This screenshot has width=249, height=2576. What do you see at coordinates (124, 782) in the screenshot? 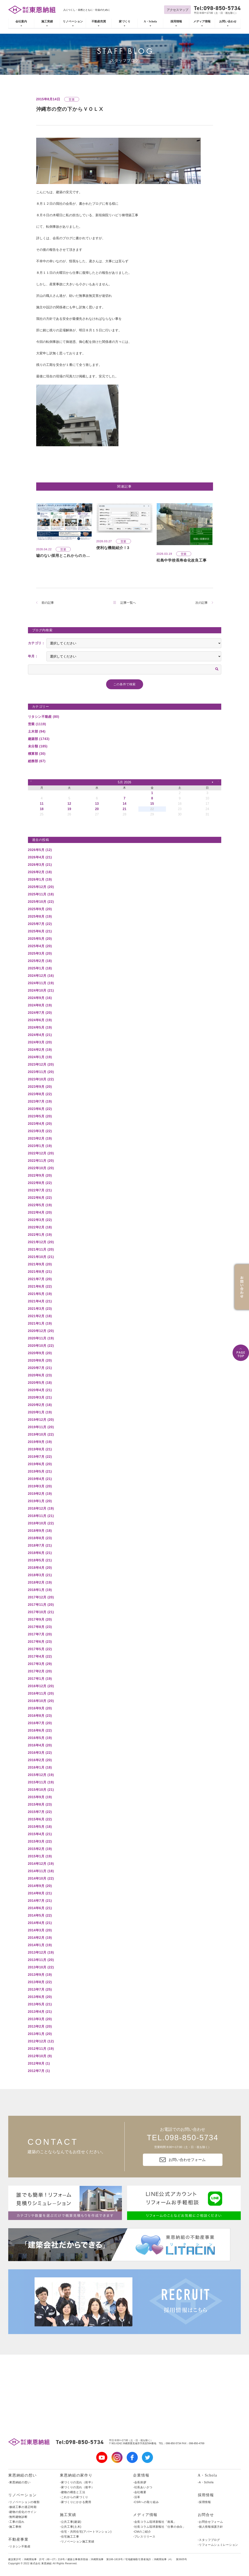
I see `5月 2026` at bounding box center [124, 782].